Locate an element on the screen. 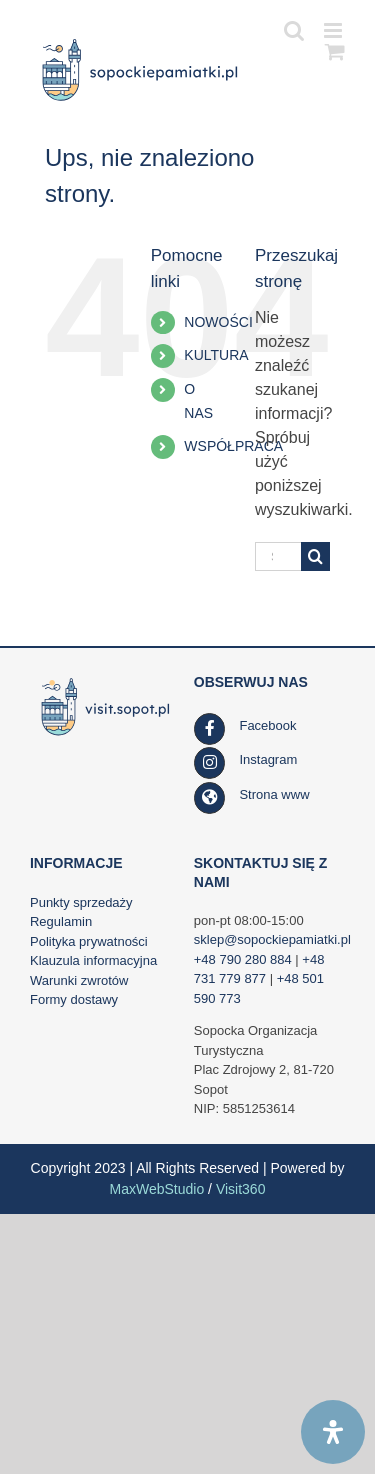 The height and width of the screenshot is (1474, 375). Punkty sprzedaży is located at coordinates (81, 902).